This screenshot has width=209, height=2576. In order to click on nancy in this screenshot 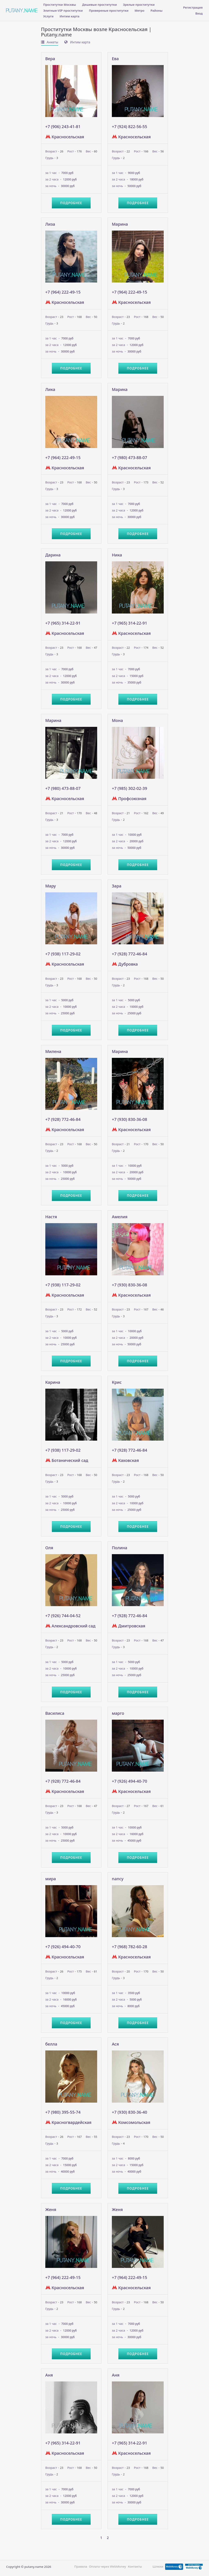, I will do `click(117, 1878)`.